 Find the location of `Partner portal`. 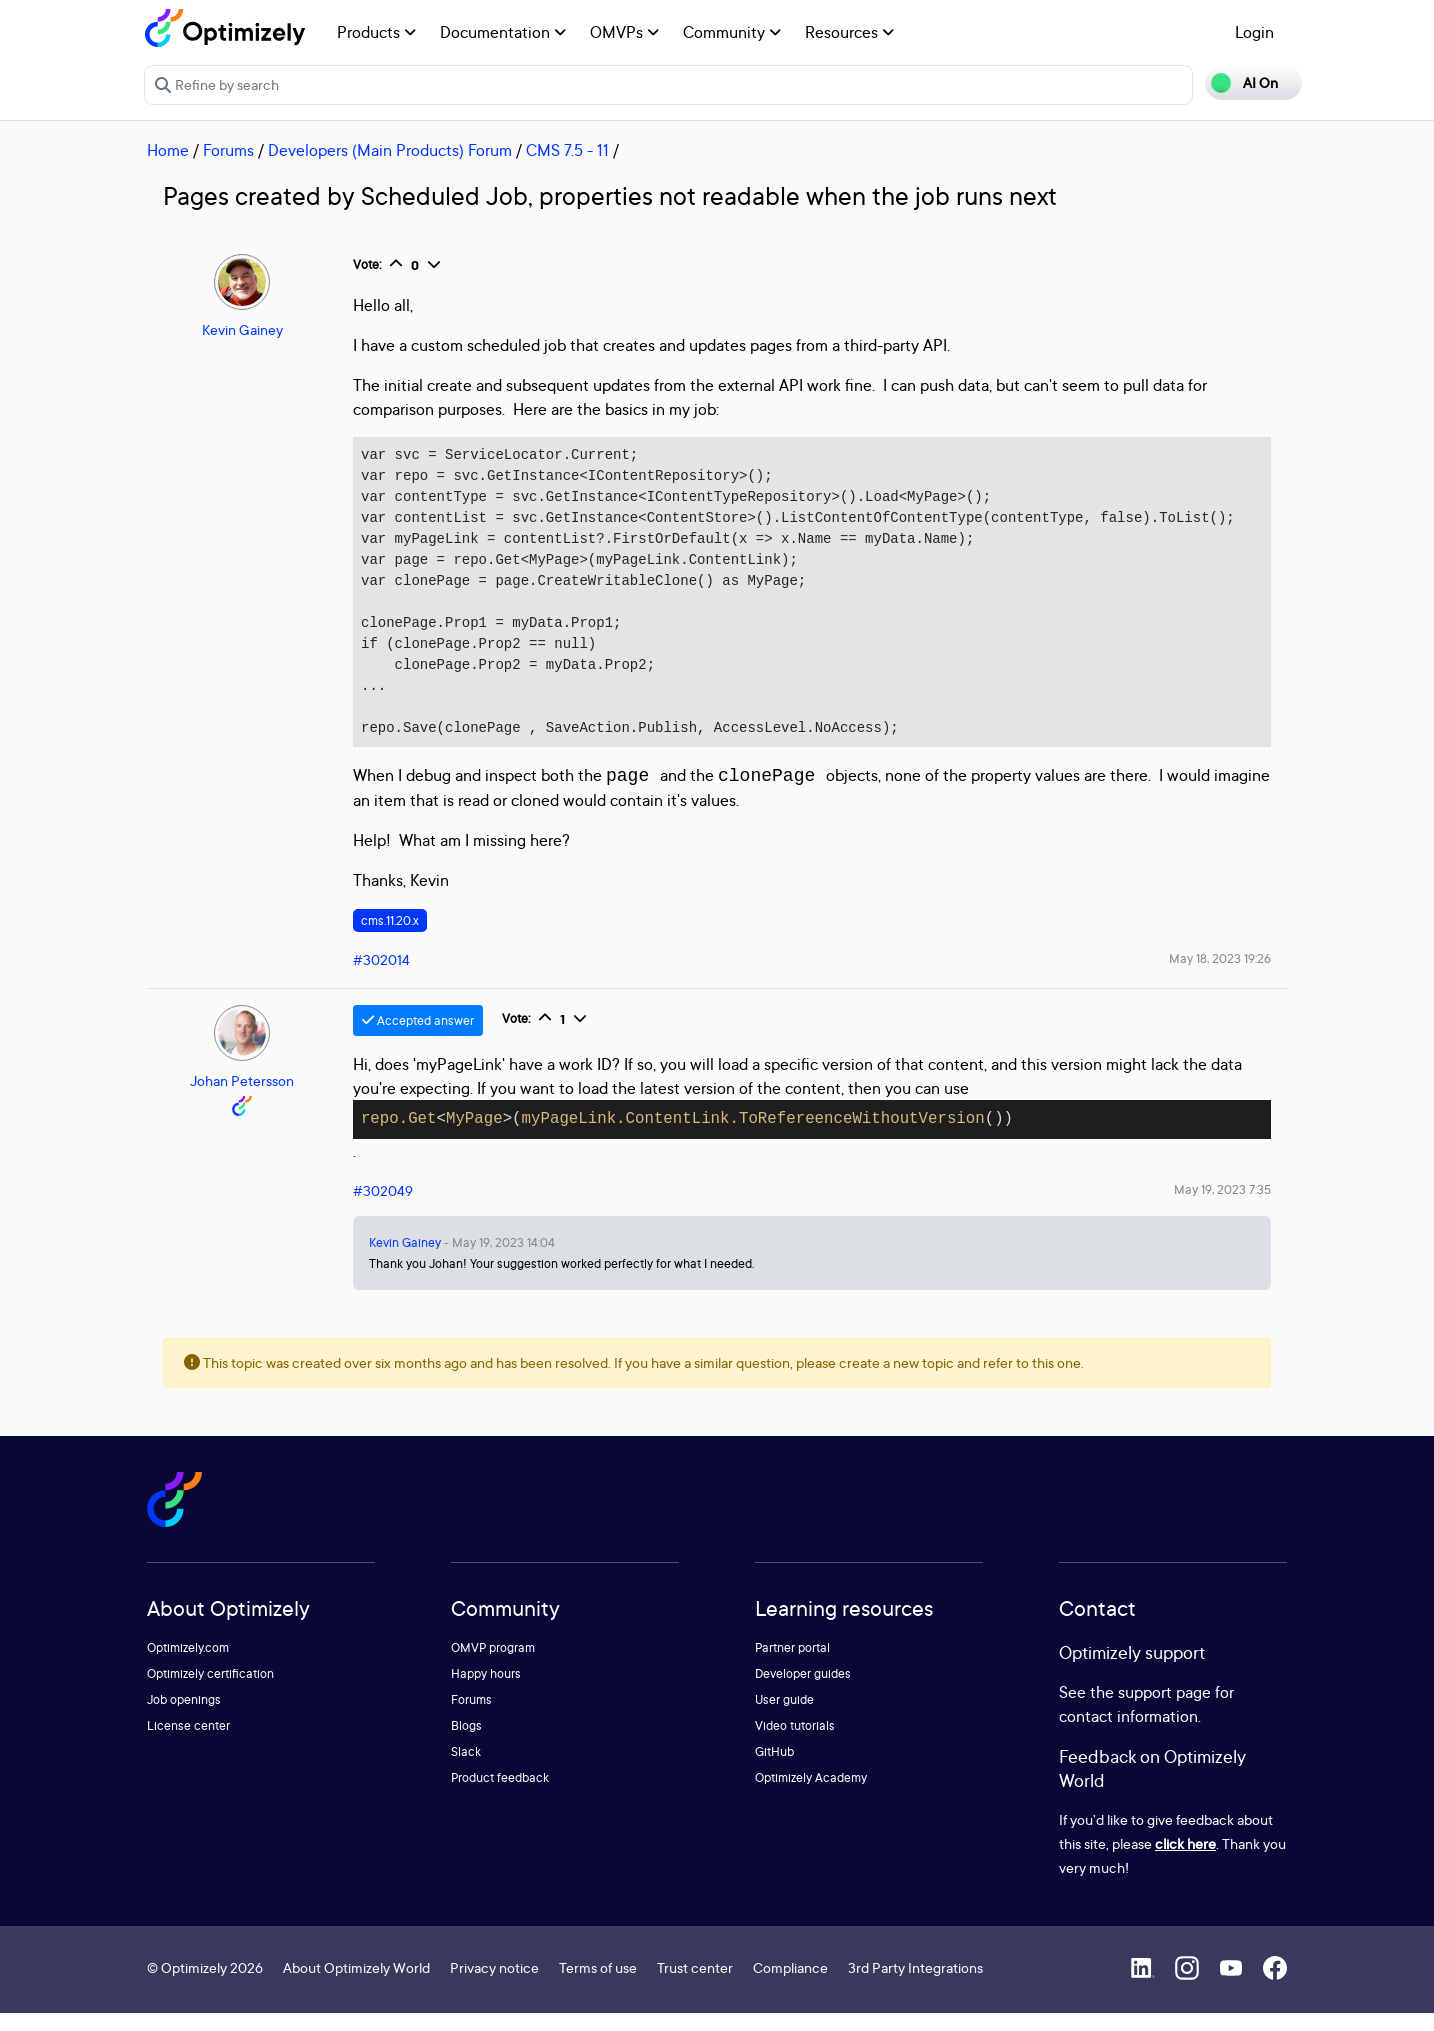

Partner portal is located at coordinates (792, 1665).